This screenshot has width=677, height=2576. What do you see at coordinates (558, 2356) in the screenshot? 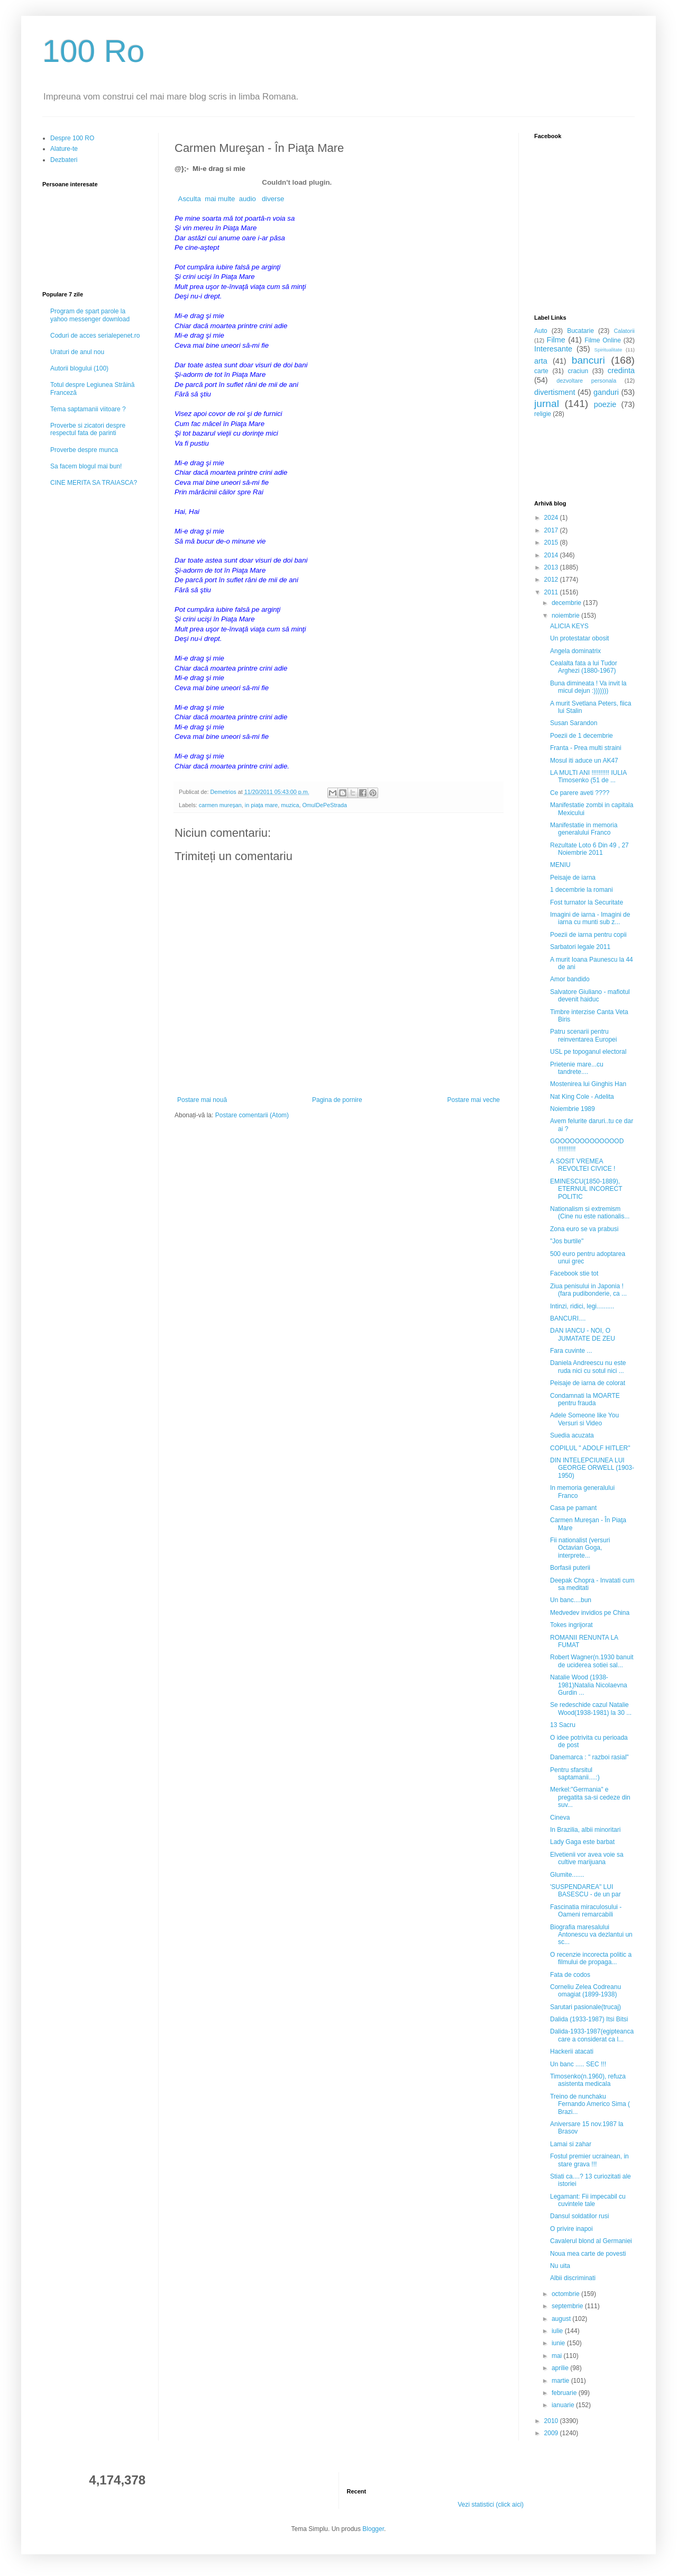
I see `mai` at bounding box center [558, 2356].